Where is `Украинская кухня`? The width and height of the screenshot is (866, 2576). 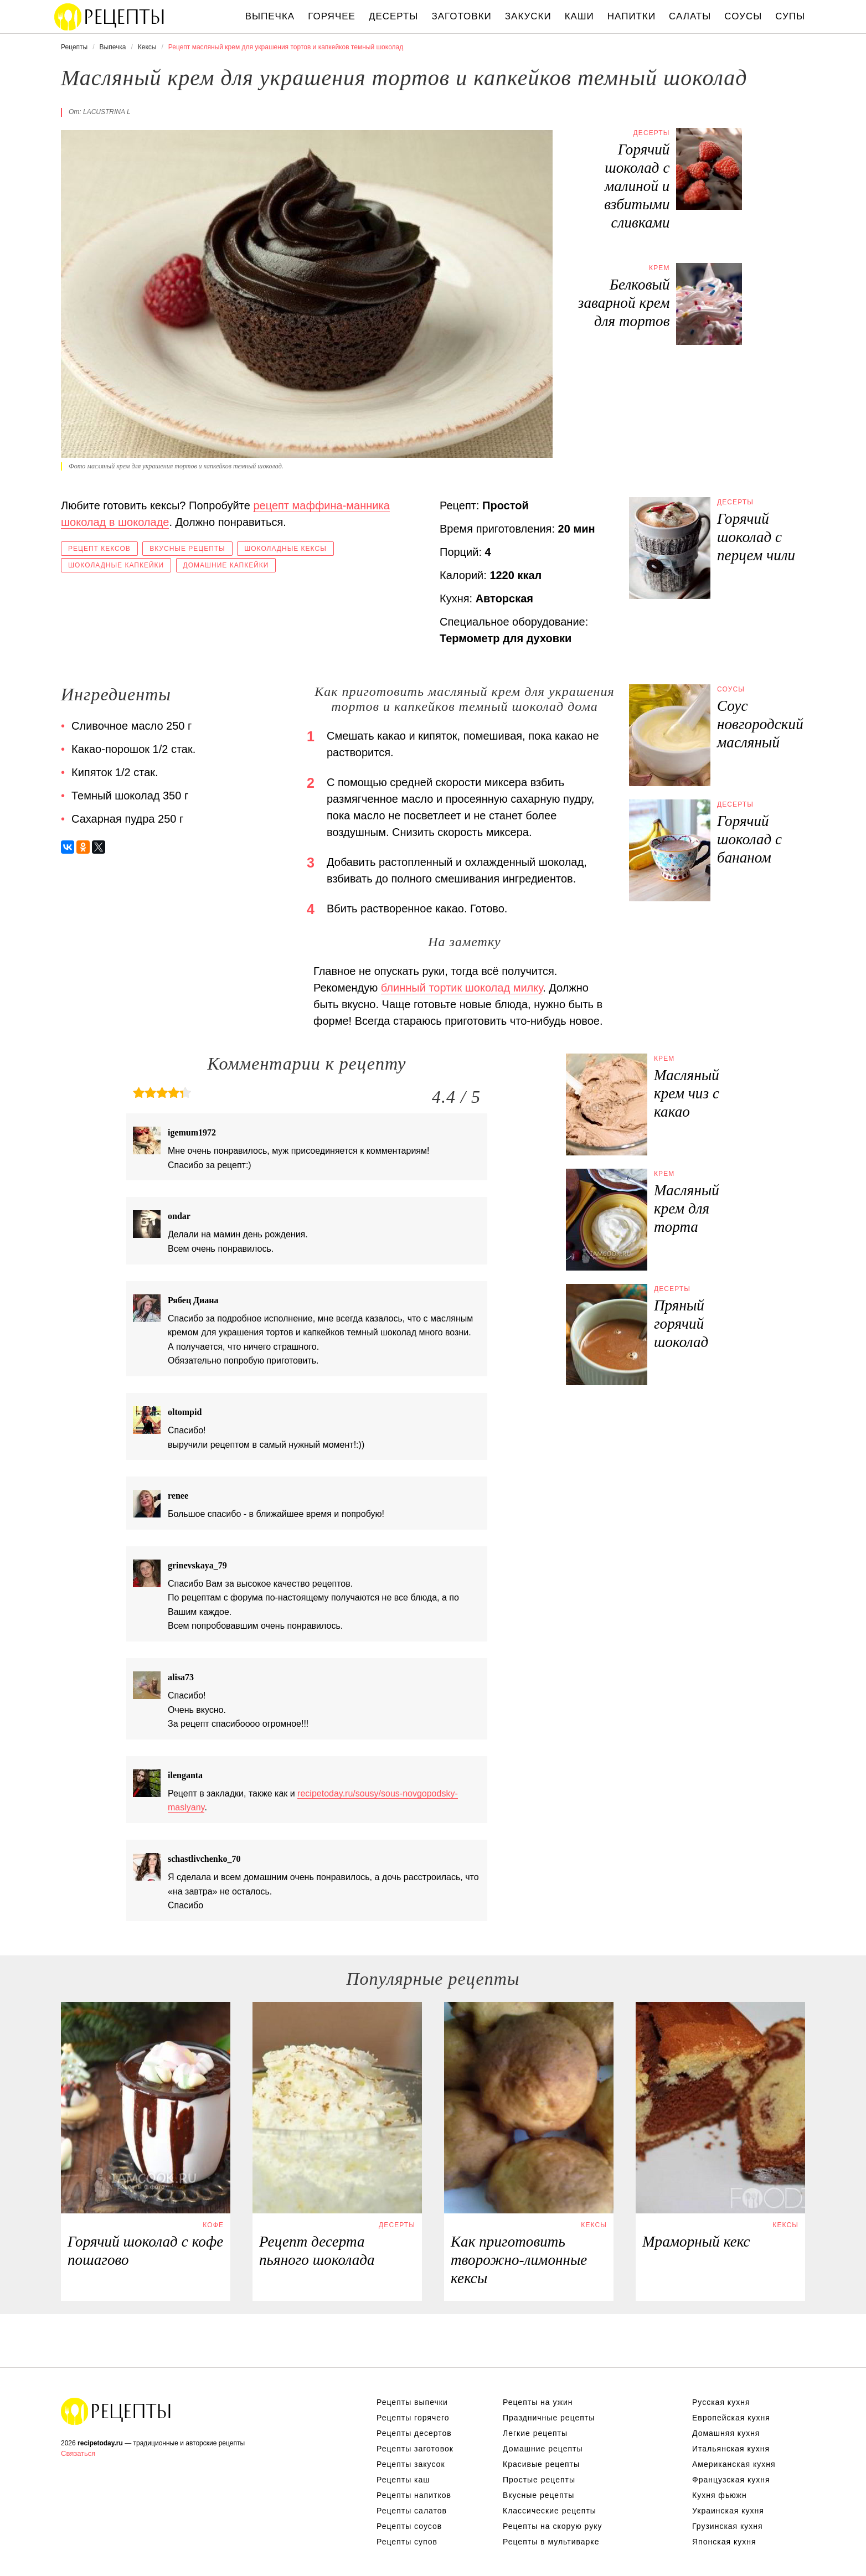 Украинская кухня is located at coordinates (728, 2510).